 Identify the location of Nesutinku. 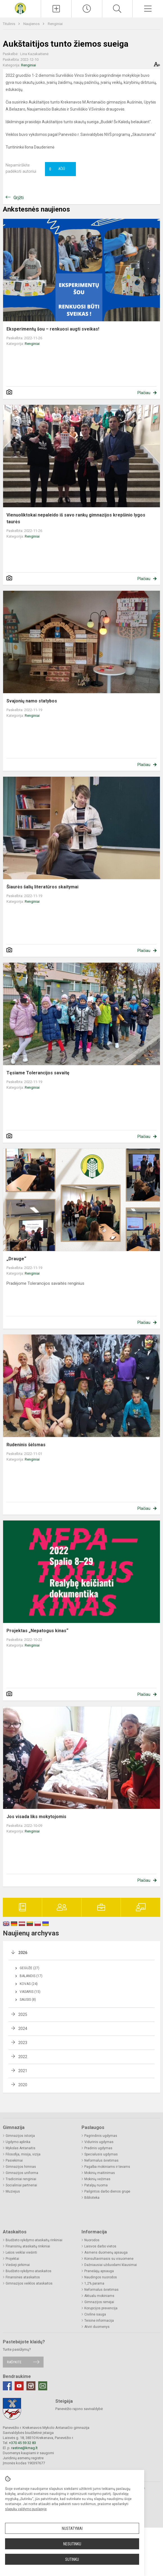
(72, 2544).